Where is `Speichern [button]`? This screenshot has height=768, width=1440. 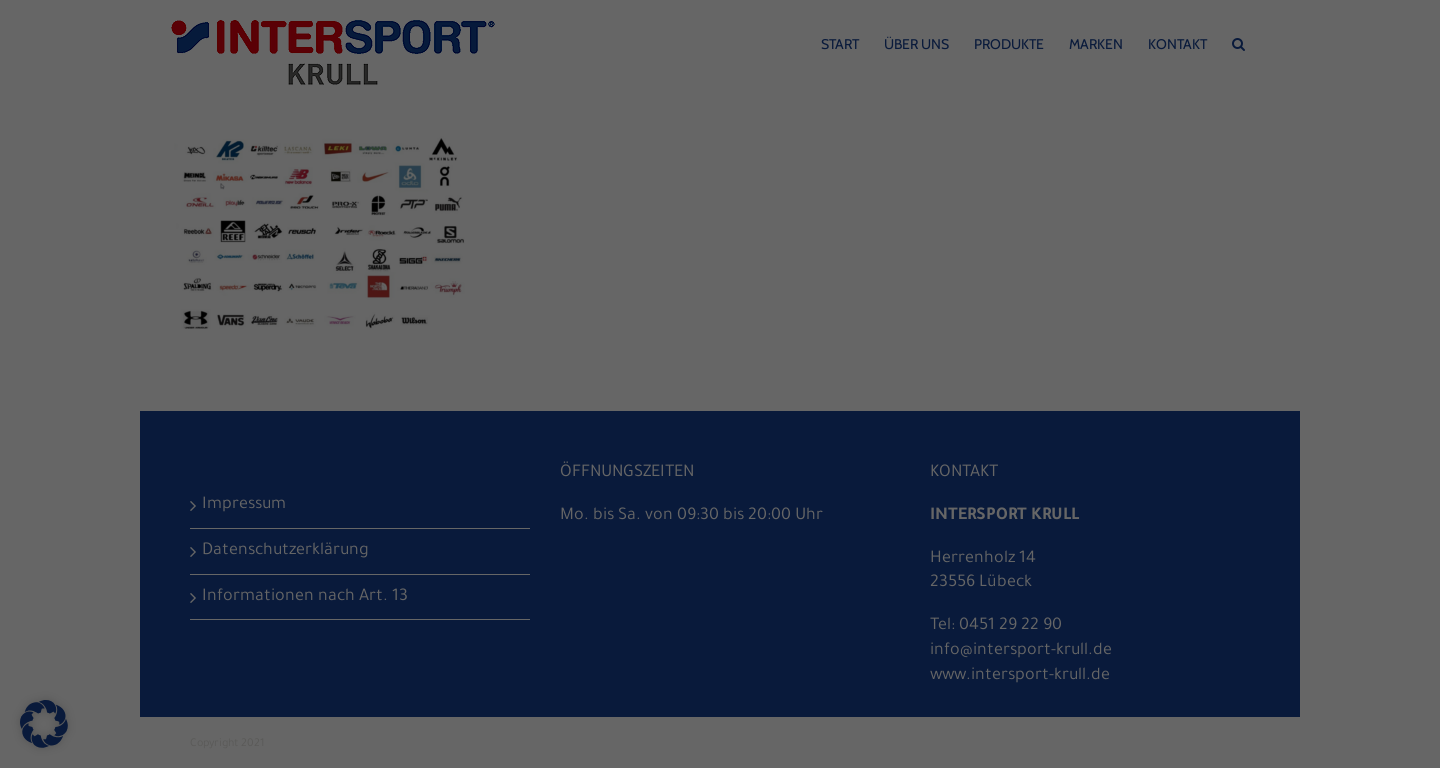 Speichern [button] is located at coordinates (720, 495).